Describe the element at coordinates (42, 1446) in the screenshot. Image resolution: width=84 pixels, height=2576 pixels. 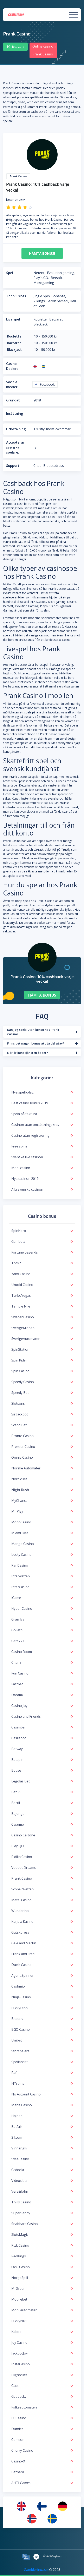
I see `Premier Casino` at that location.